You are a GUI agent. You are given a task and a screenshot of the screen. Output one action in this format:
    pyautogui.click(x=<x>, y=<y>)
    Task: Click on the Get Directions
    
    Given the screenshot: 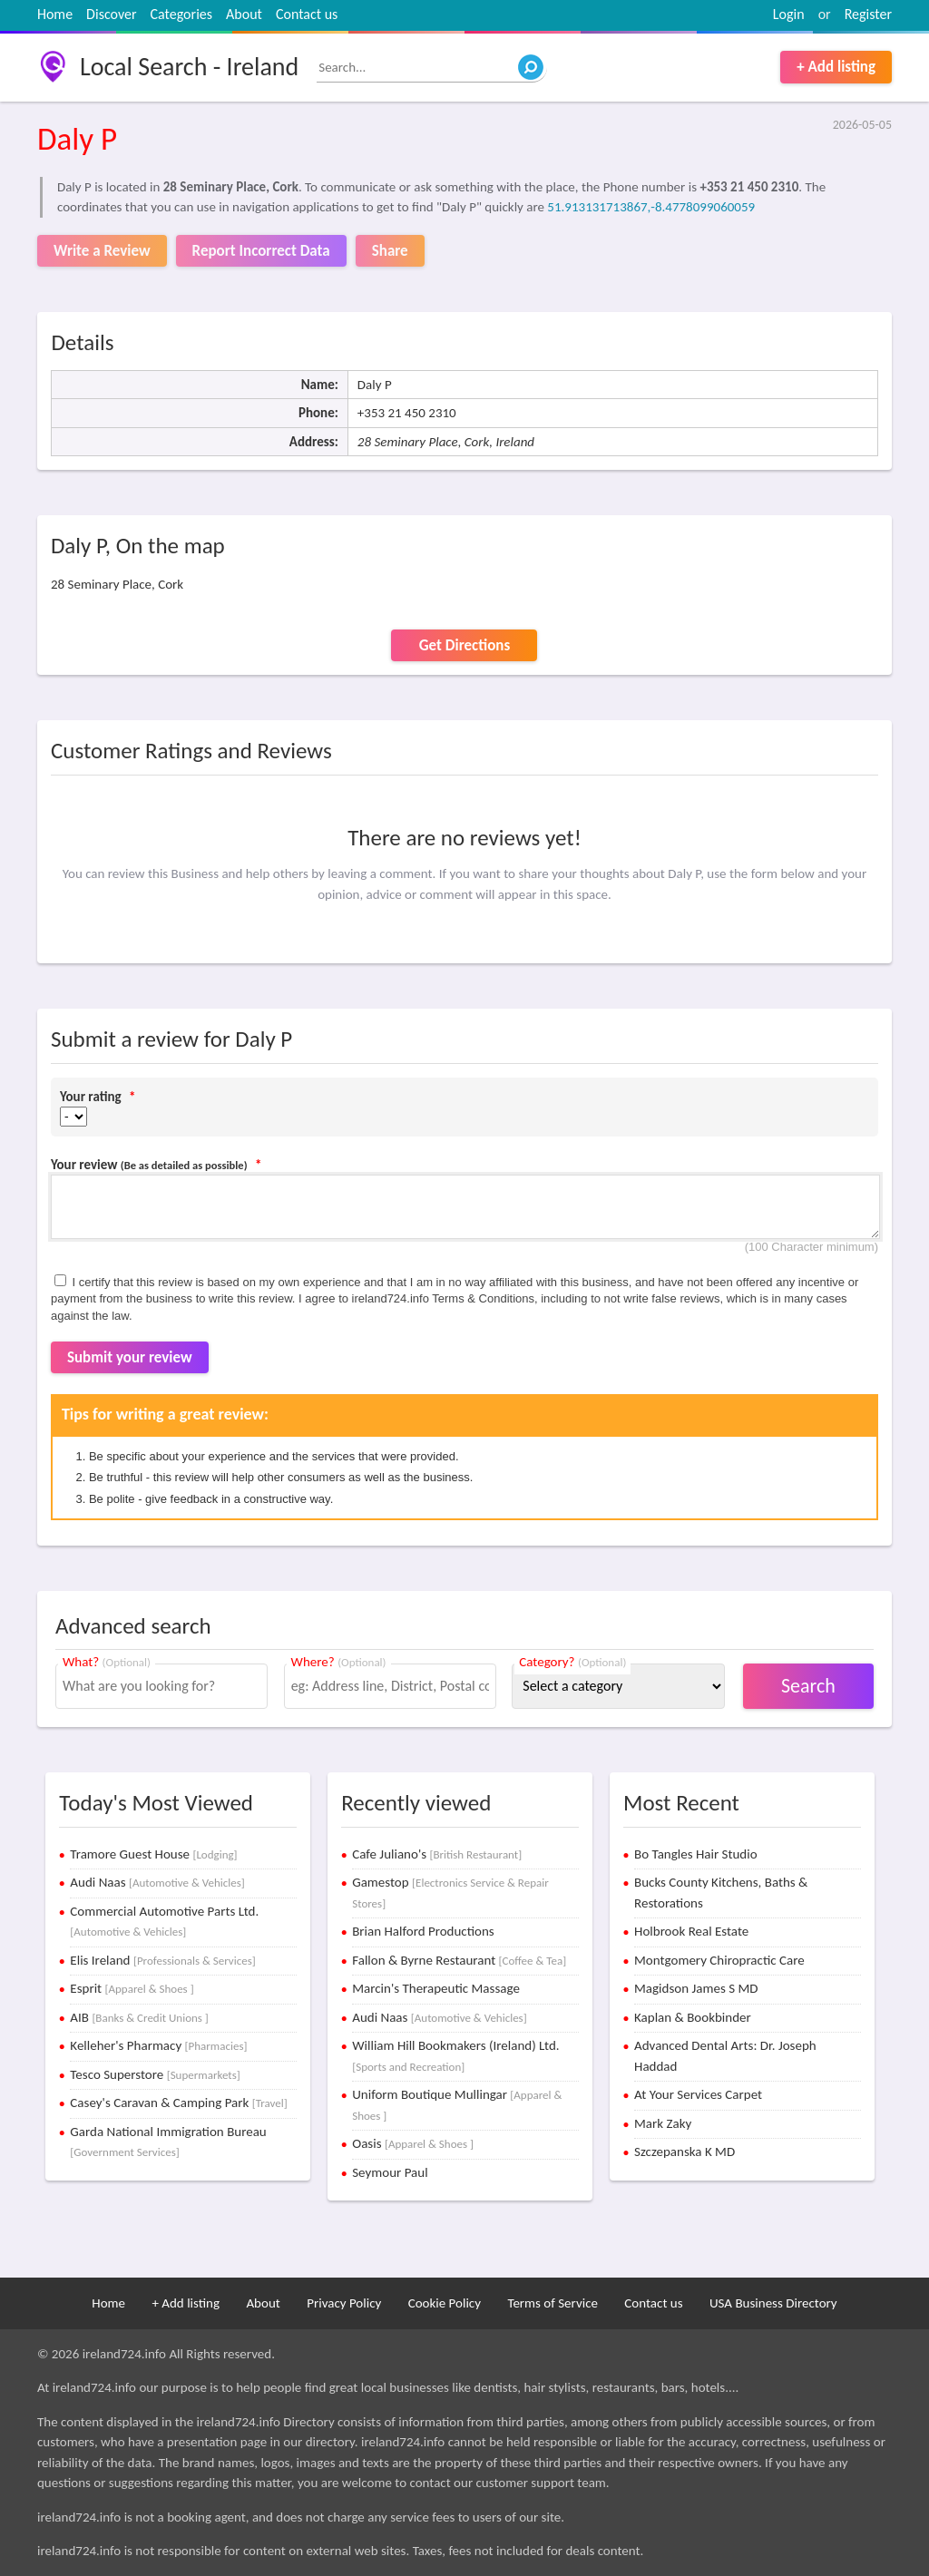 What is the action you would take?
    pyautogui.click(x=464, y=645)
    